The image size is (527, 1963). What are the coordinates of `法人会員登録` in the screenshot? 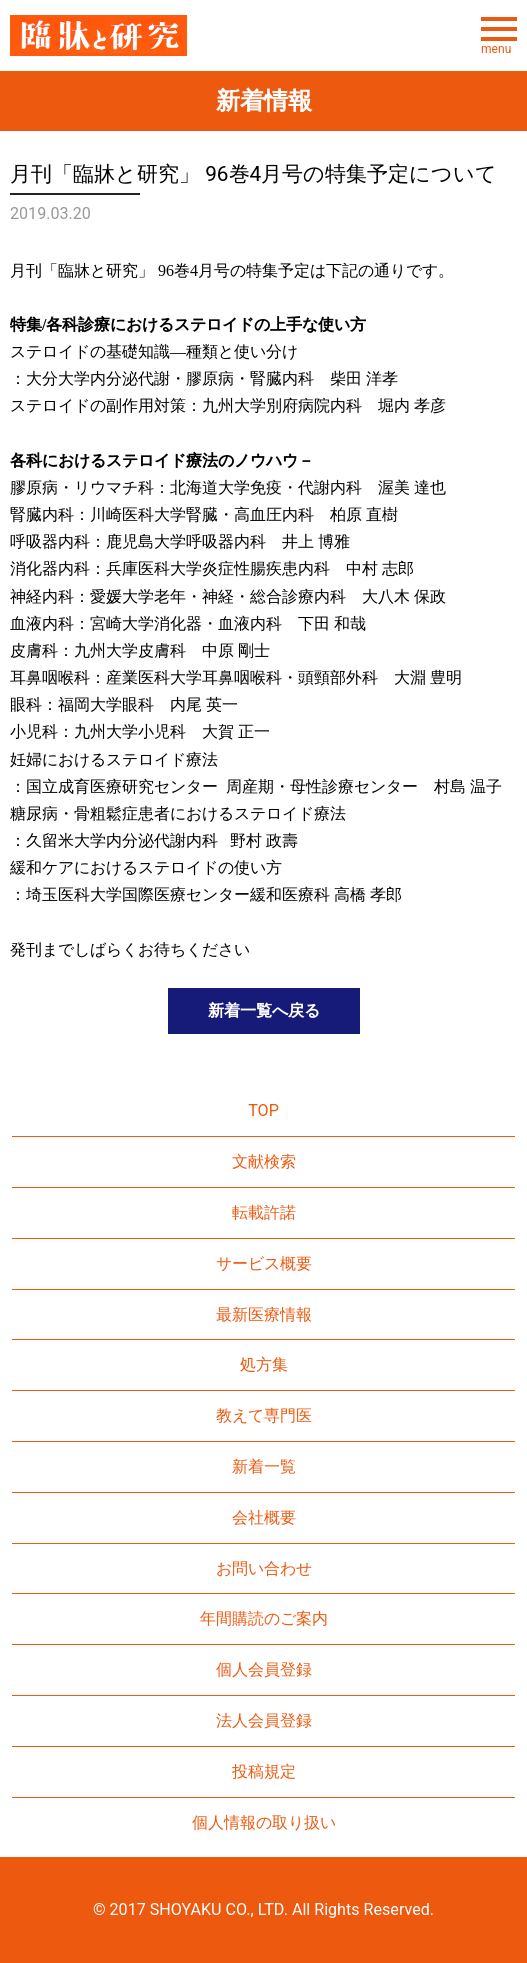 It's located at (264, 1720).